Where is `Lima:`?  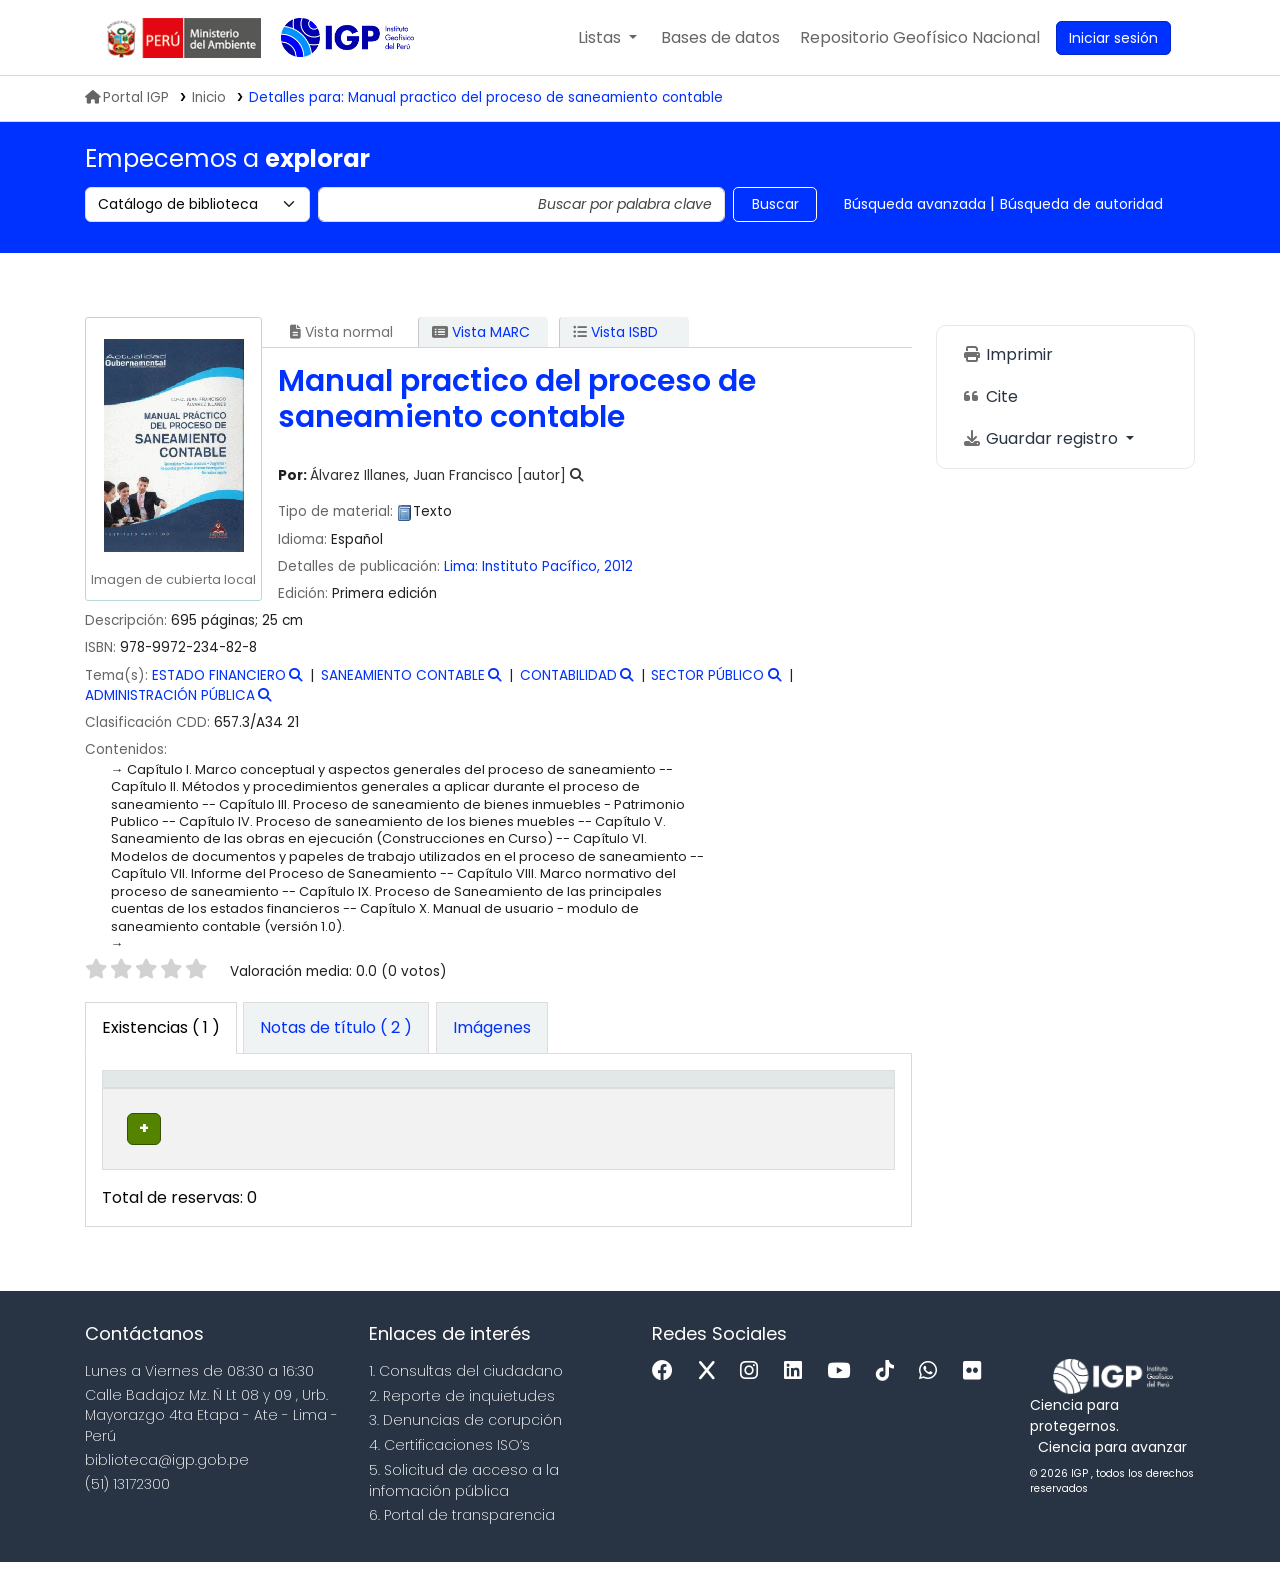
Lima: is located at coordinates (463, 566).